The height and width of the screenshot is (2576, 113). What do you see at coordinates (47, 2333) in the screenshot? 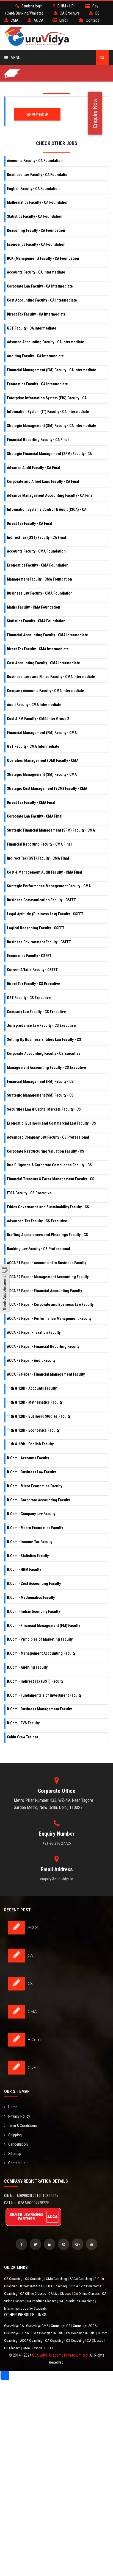
I see `CMA Coaching in Delhi` at bounding box center [47, 2333].